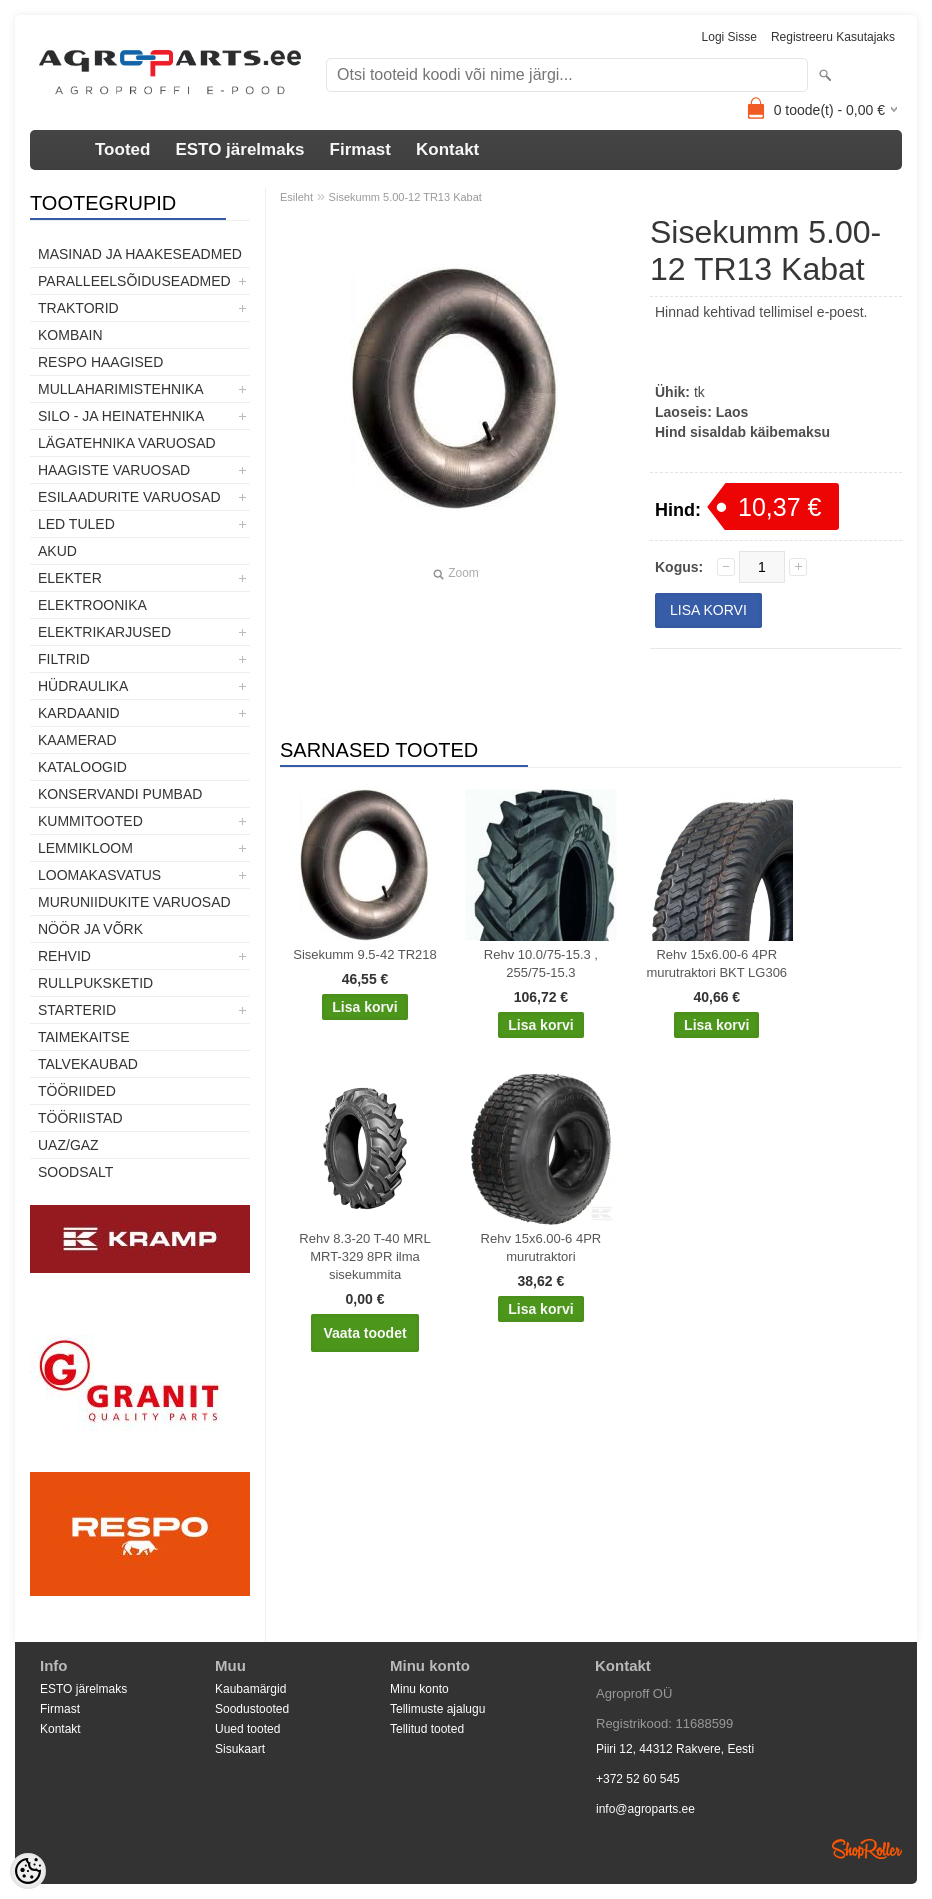 This screenshot has height=1899, width=932. What do you see at coordinates (76, 524) in the screenshot?
I see `LED tuled` at bounding box center [76, 524].